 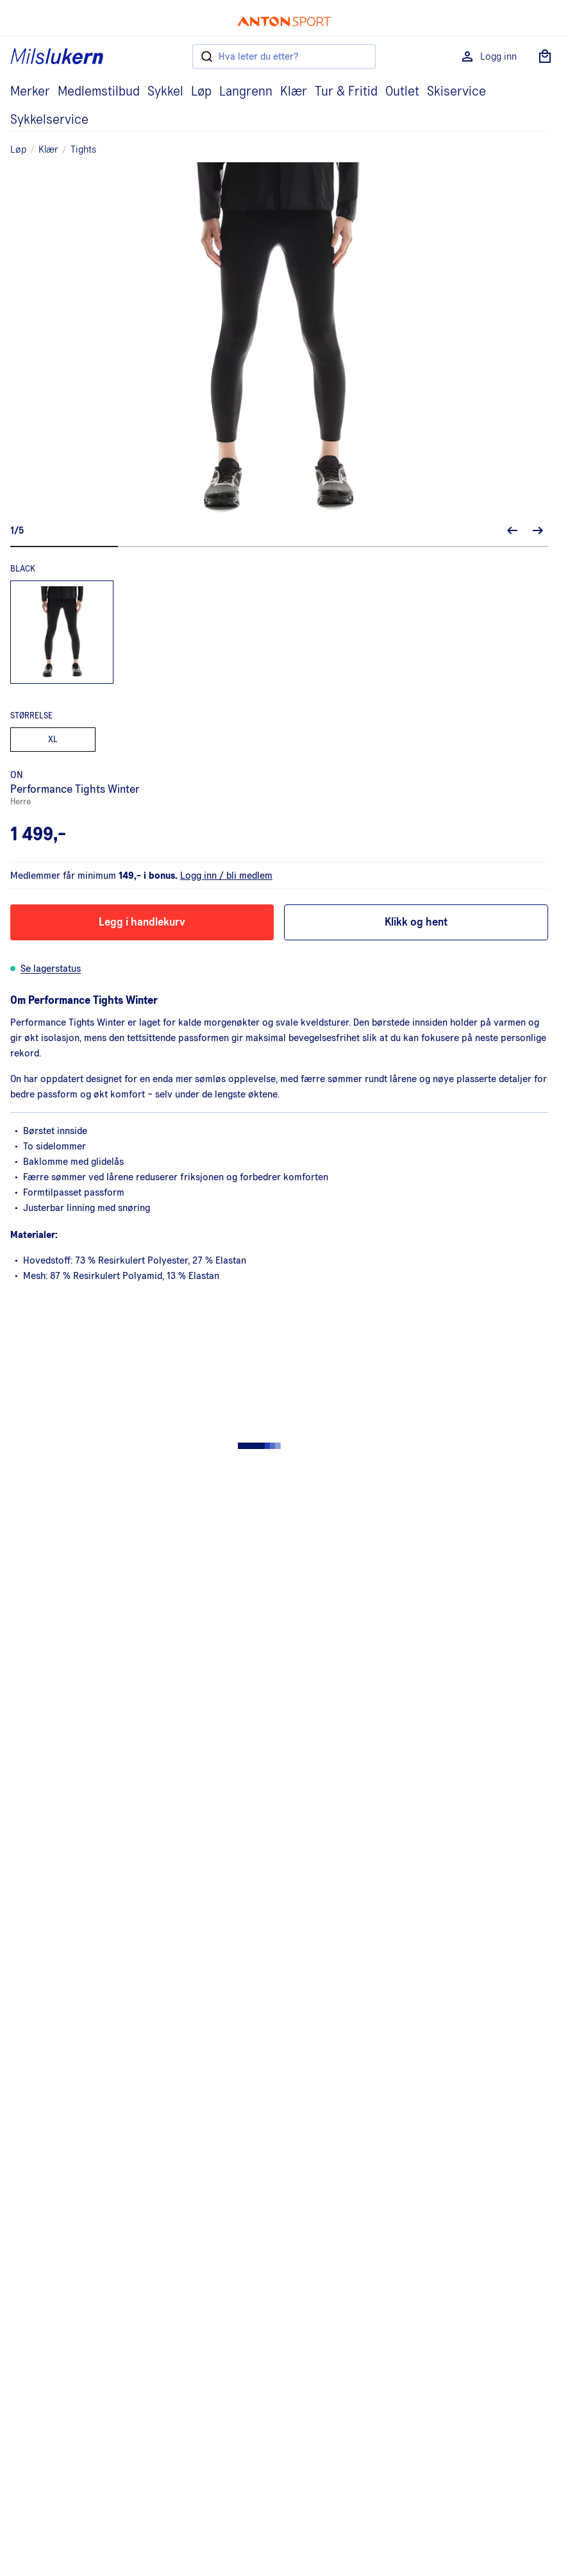 What do you see at coordinates (51, 968) in the screenshot?
I see `Se lagerstatus [button]` at bounding box center [51, 968].